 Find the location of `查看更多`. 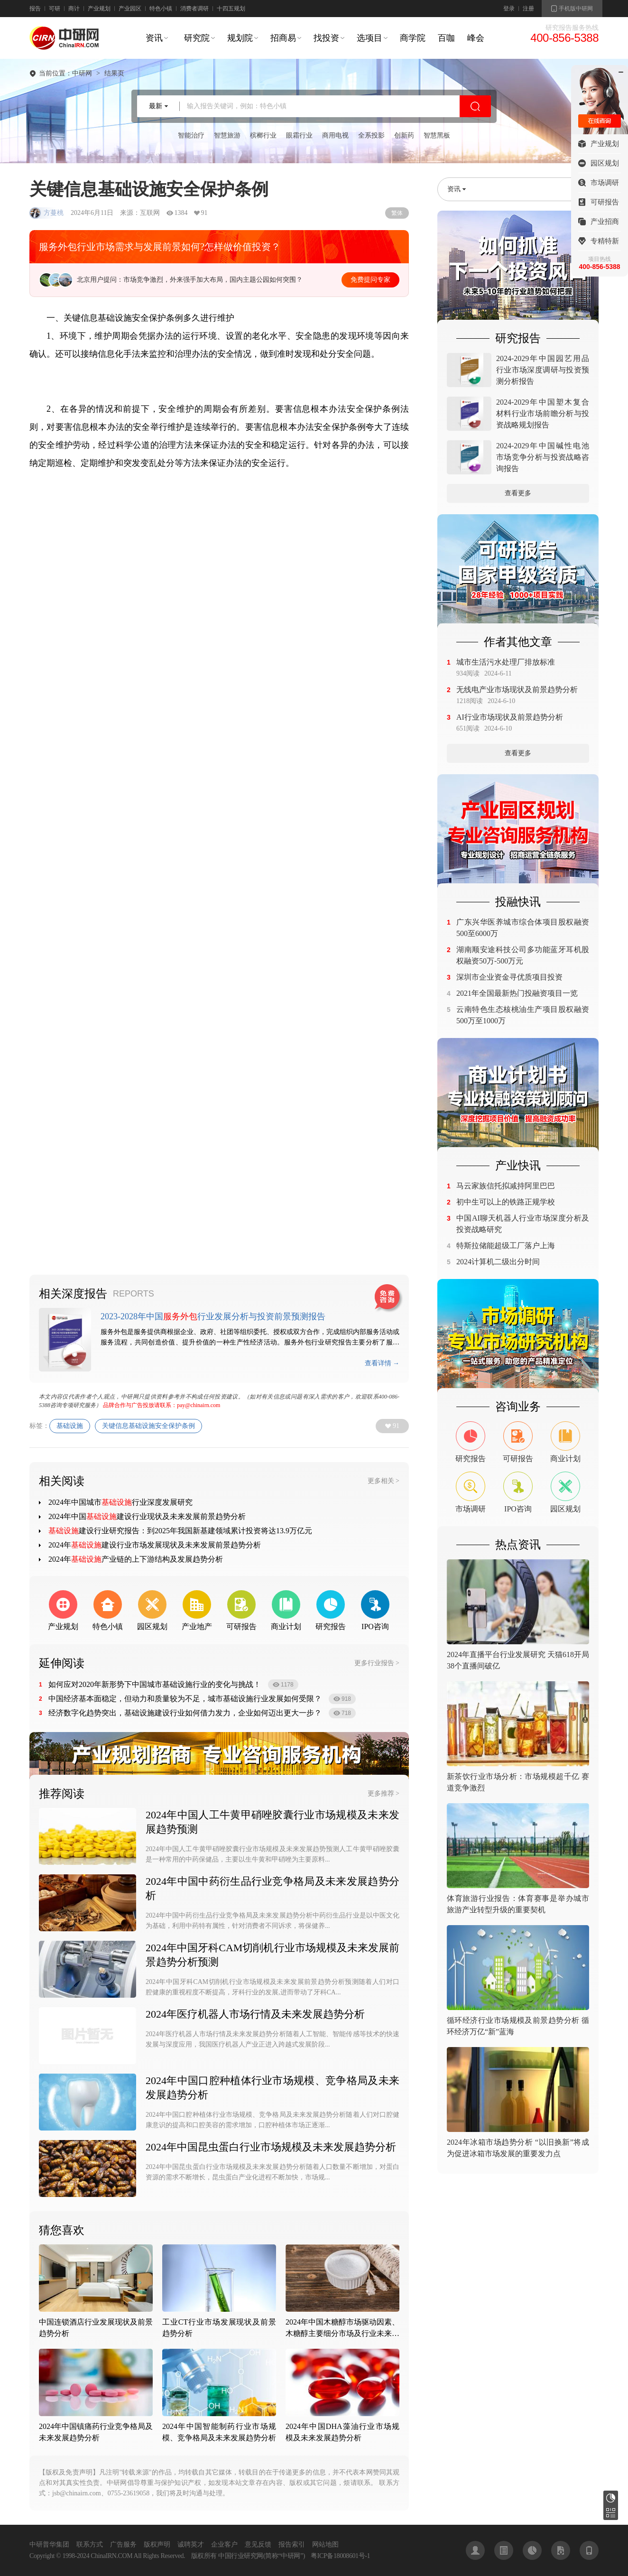

查看更多 is located at coordinates (518, 493).